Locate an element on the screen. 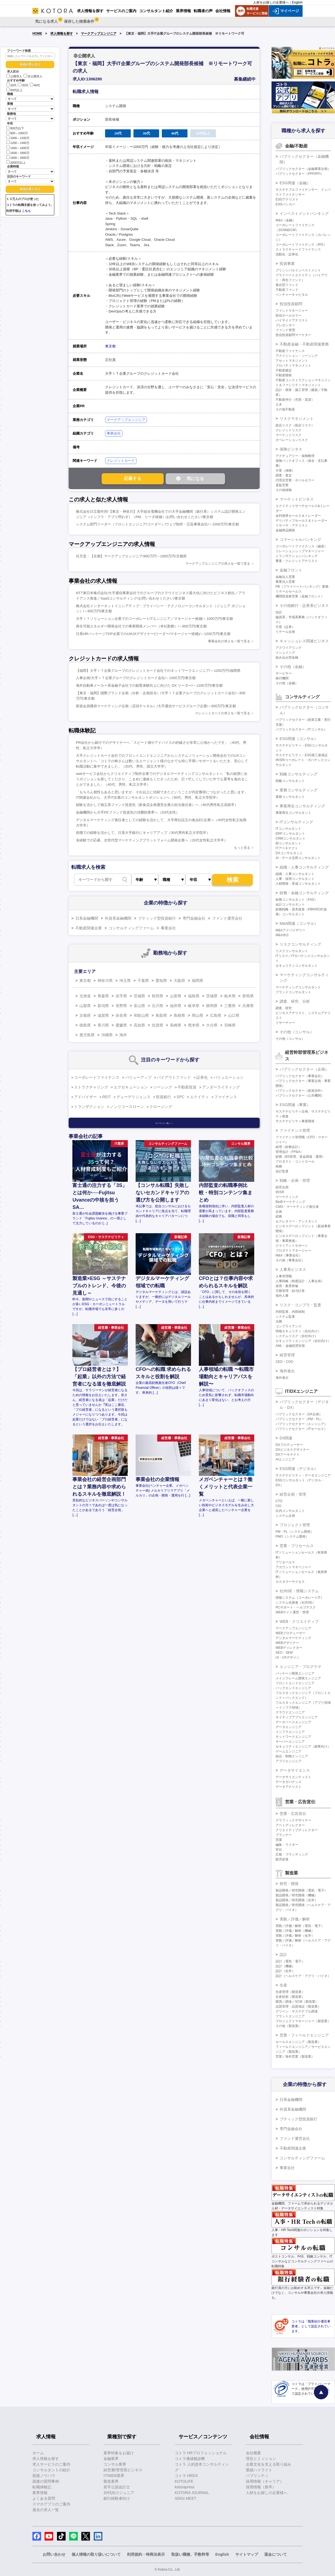  20代 is located at coordinates (11, 85).